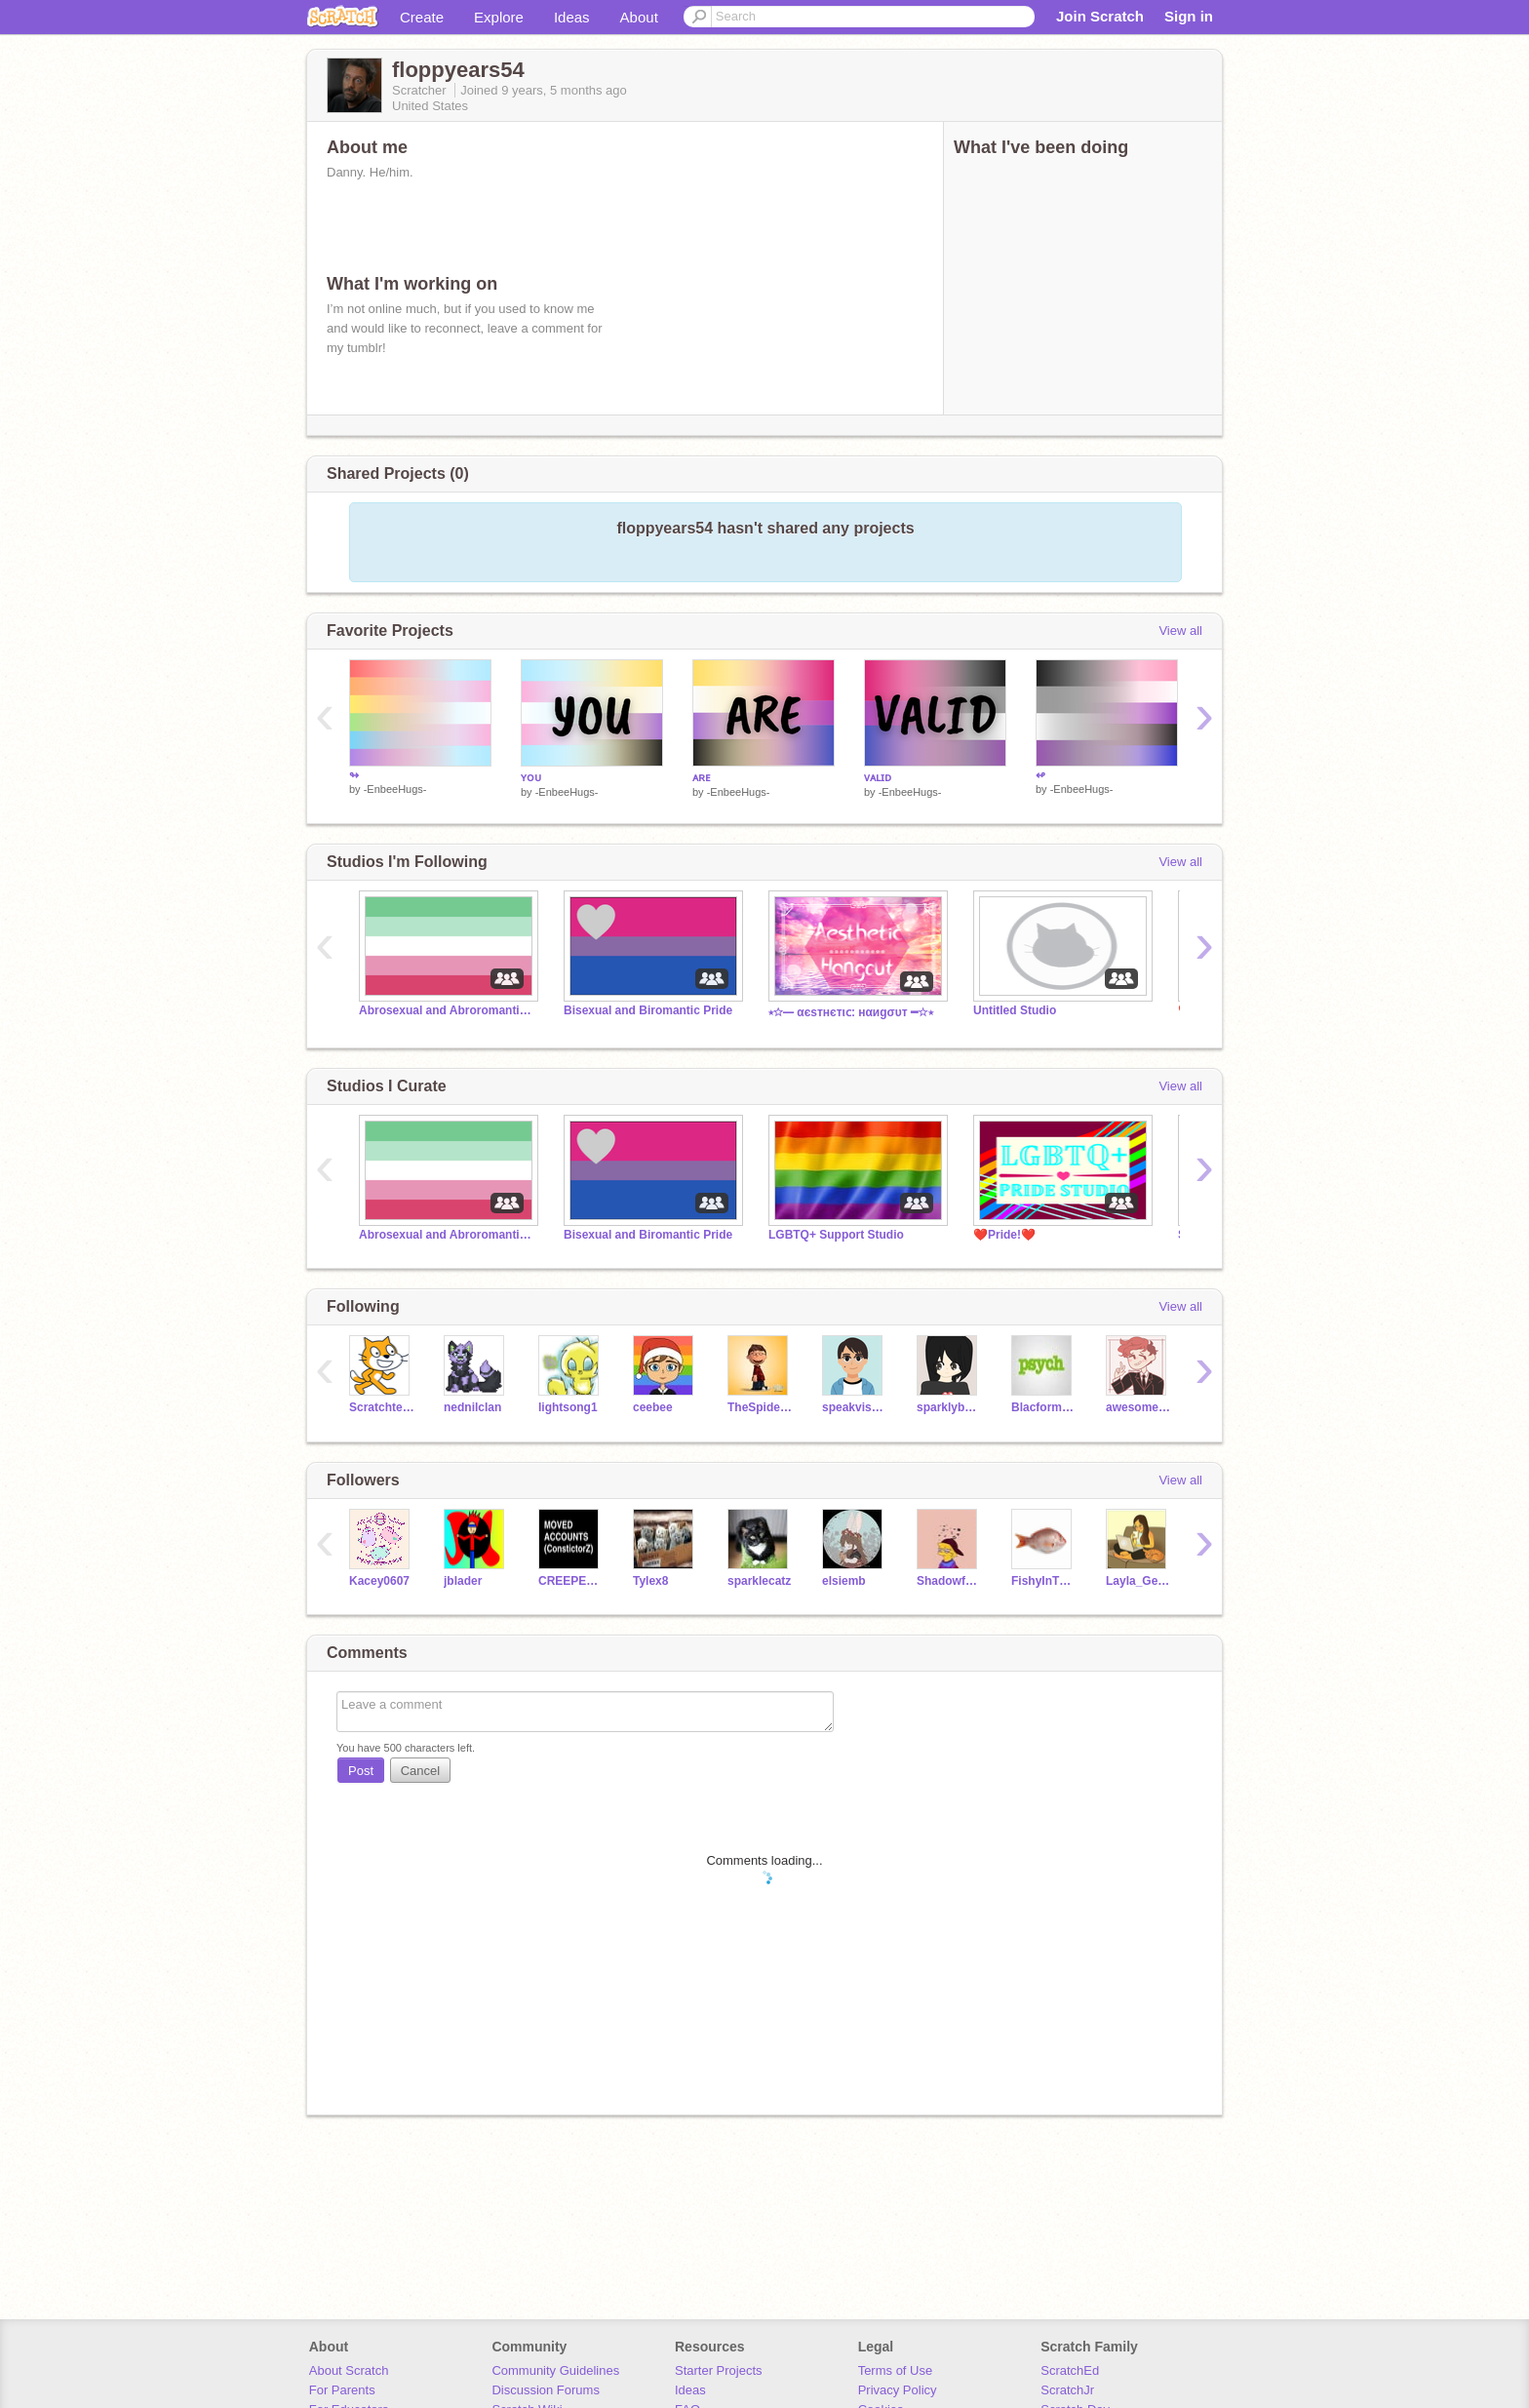 Image resolution: width=1529 pixels, height=2408 pixels. I want to click on ceebee, so click(653, 1407).